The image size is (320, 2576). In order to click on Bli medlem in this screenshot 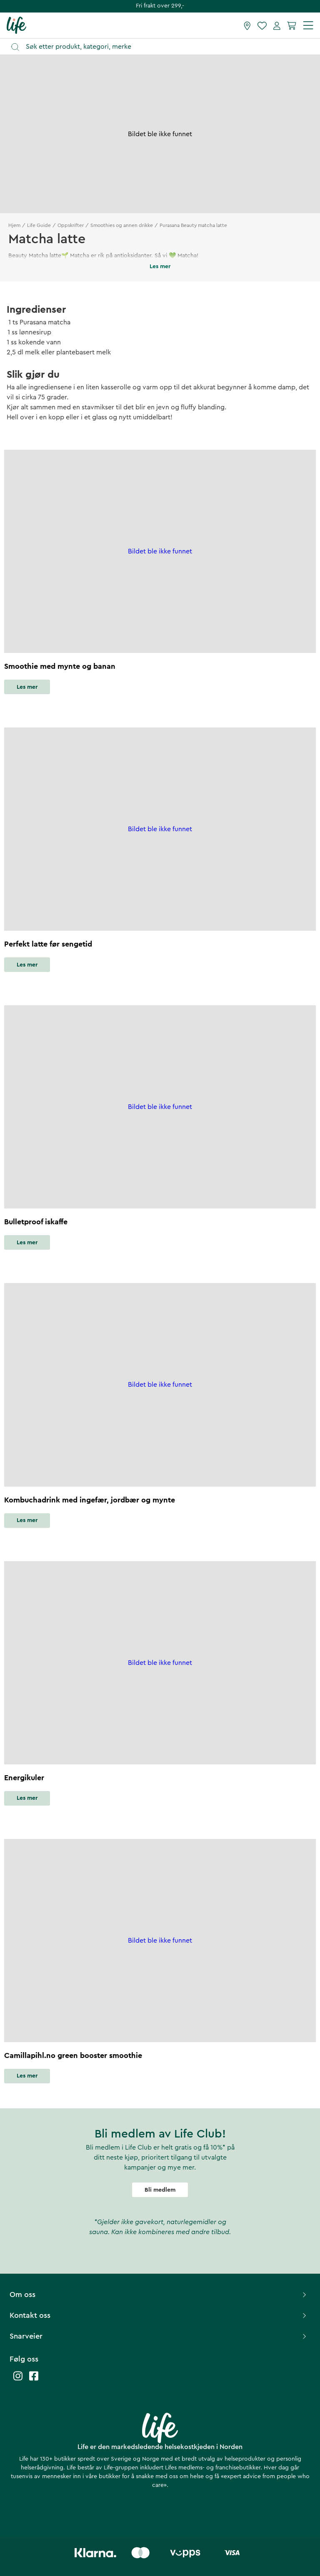, I will do `click(160, 2190)`.